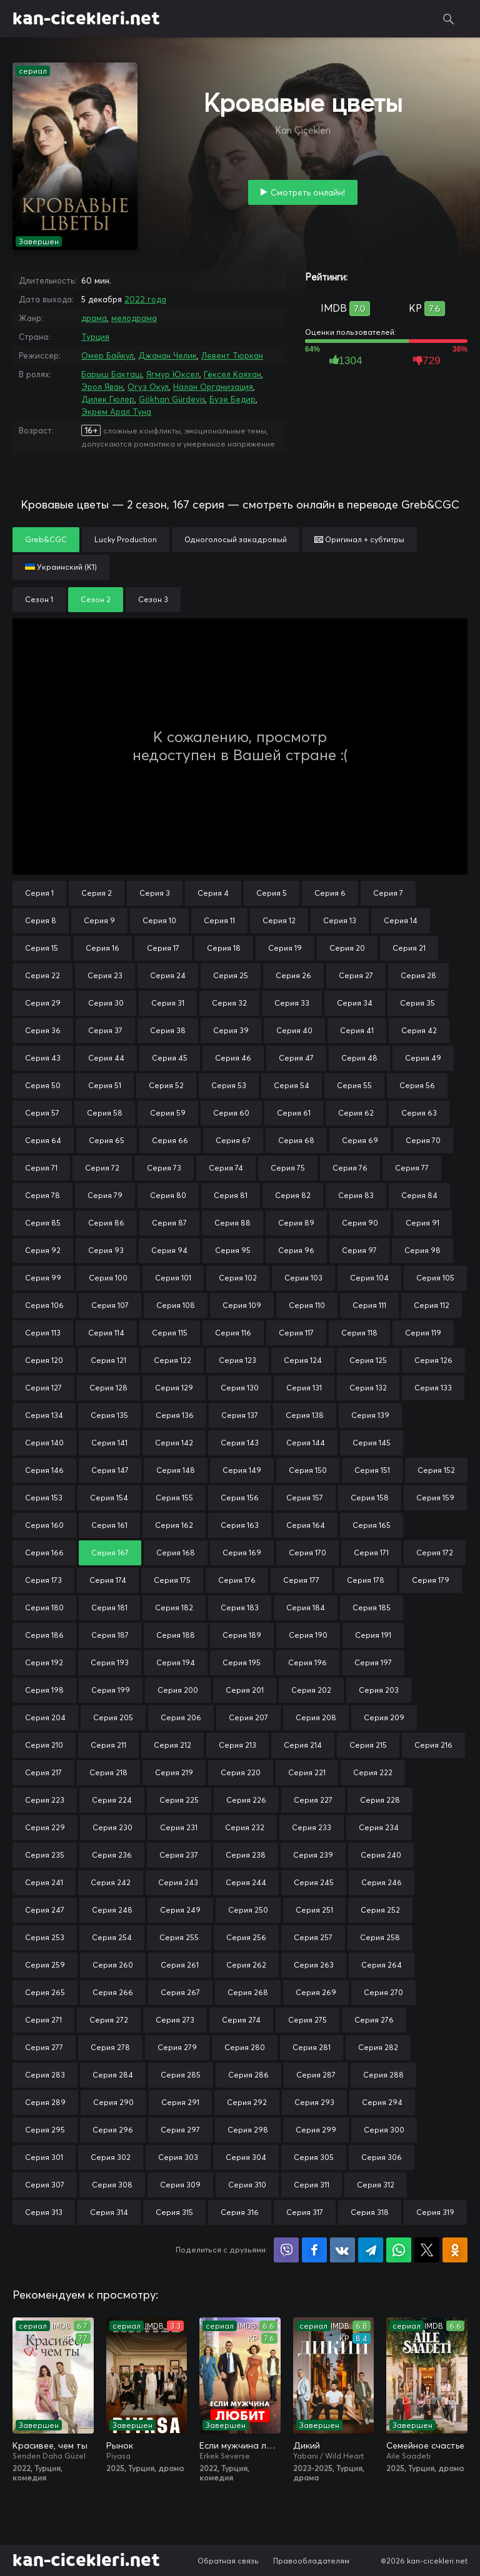  I want to click on Серия 78, so click(42, 1195).